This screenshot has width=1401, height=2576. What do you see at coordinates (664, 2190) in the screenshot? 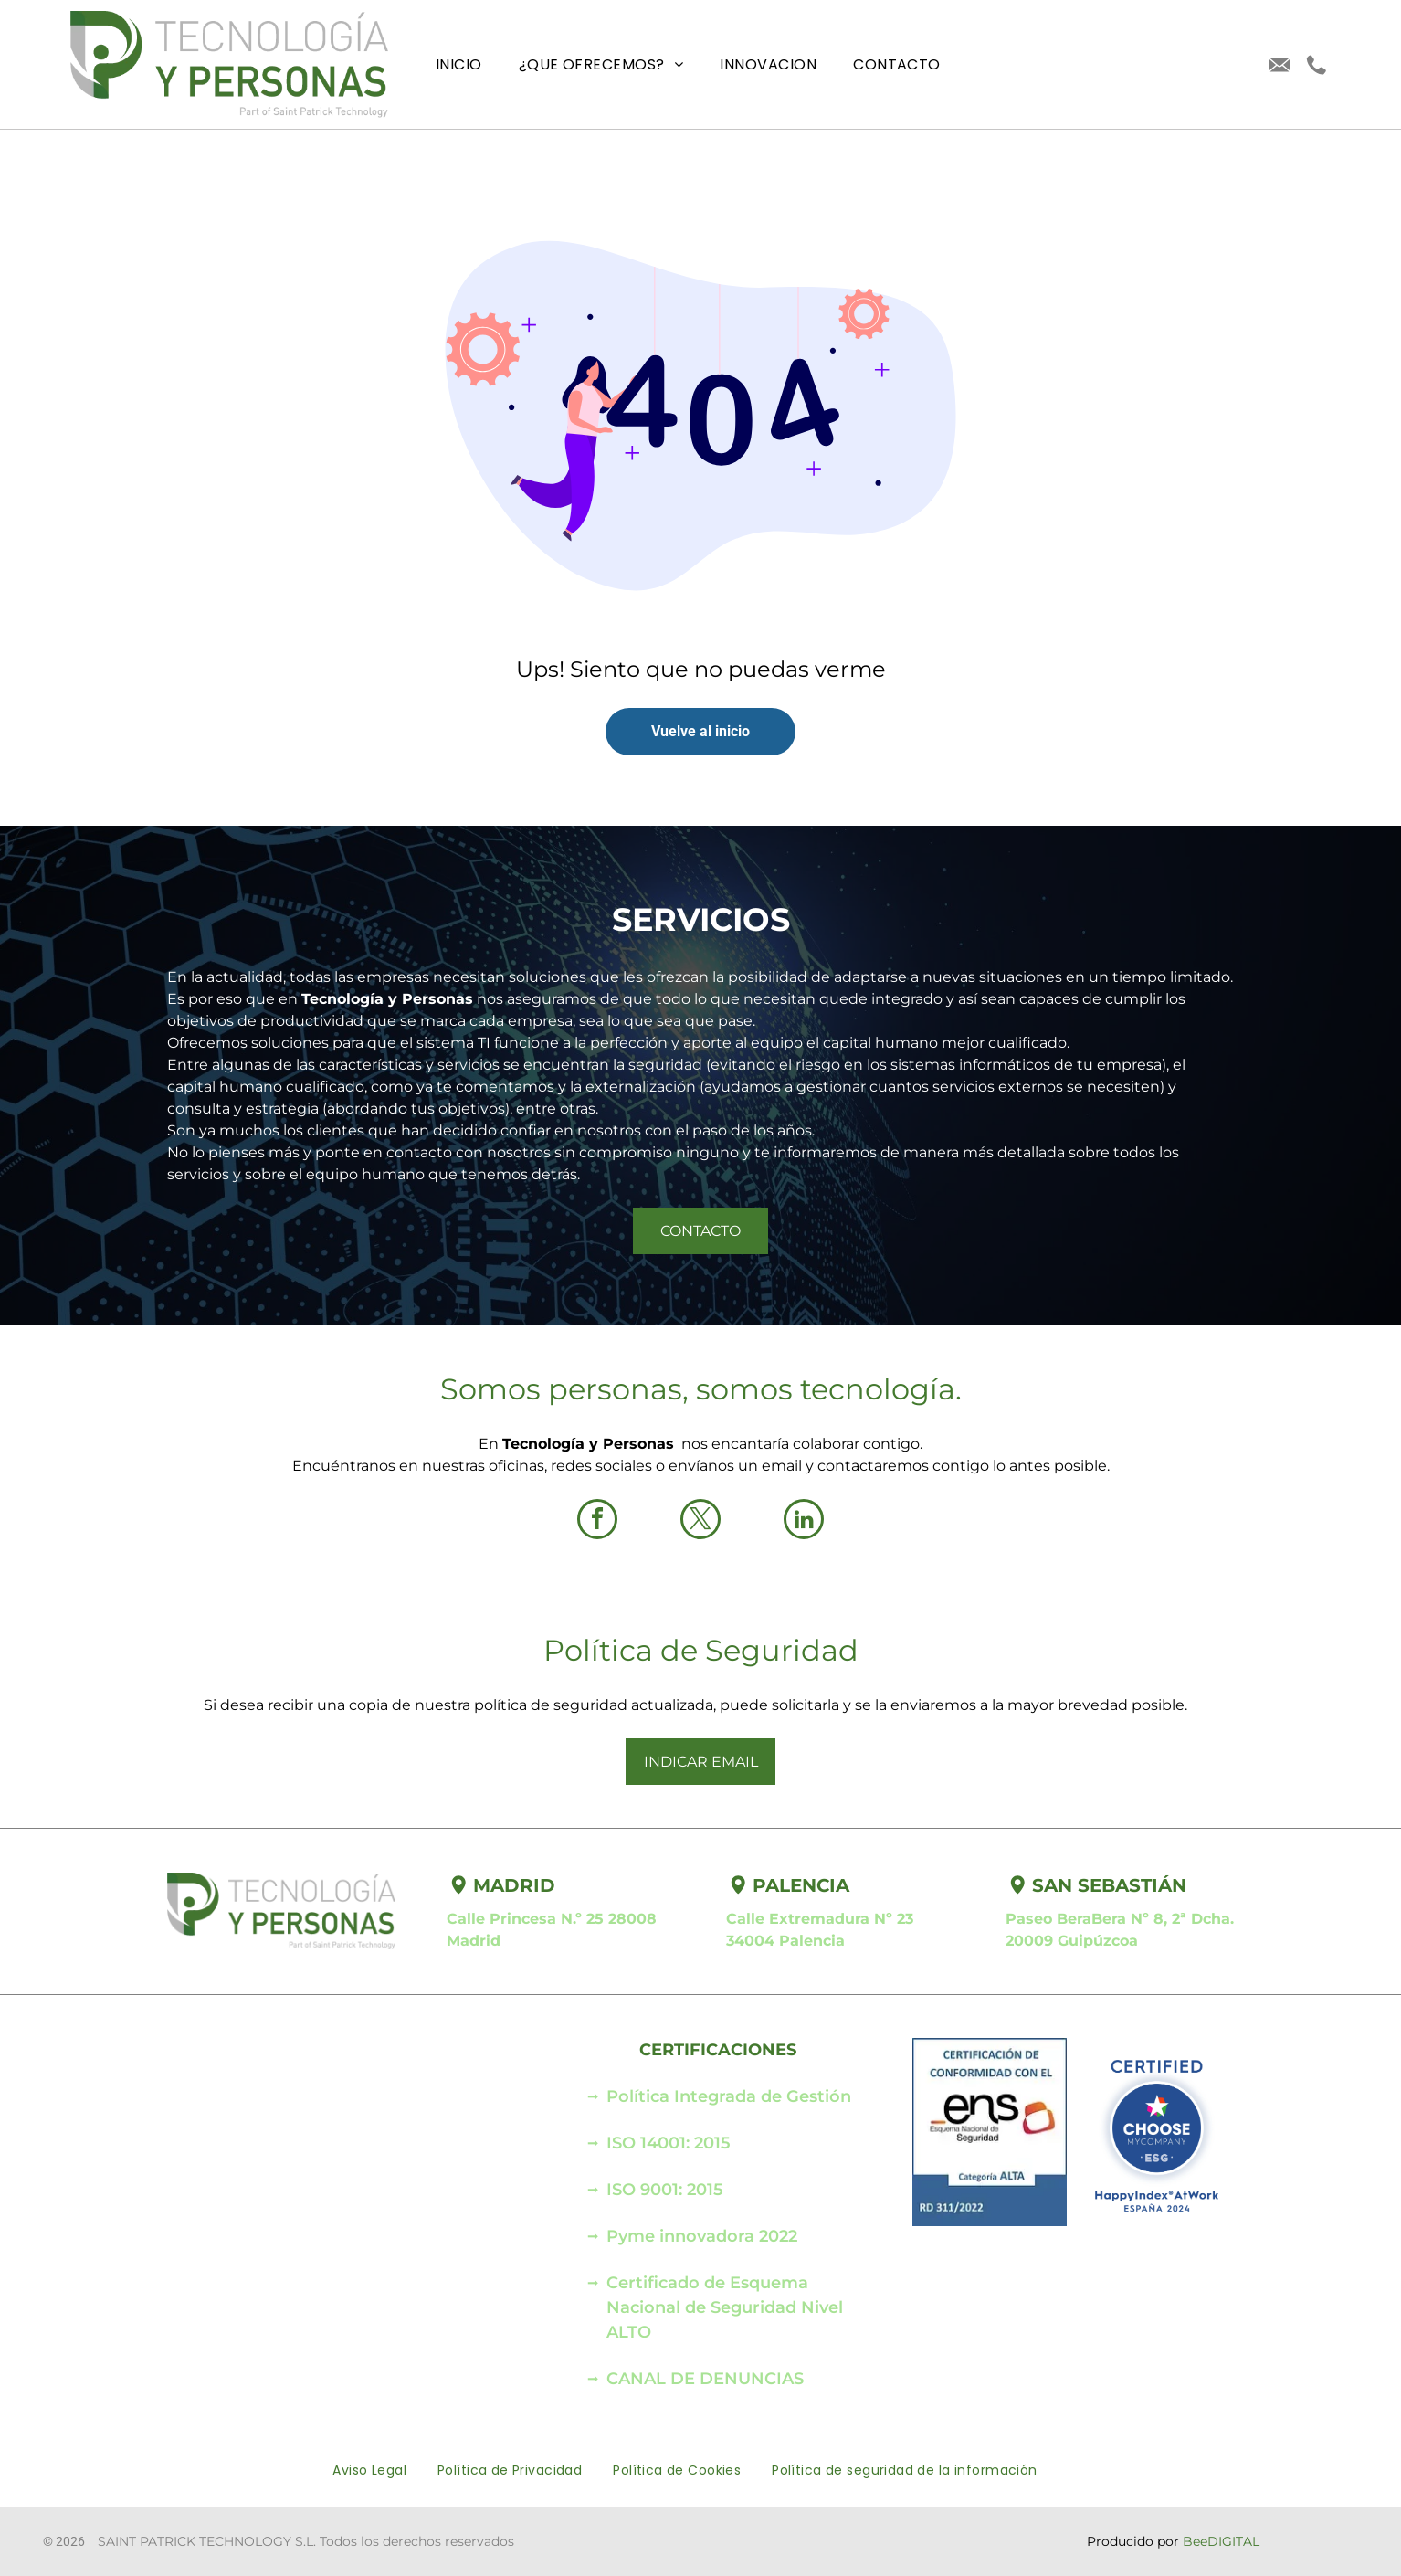
I see `ISO 9001: 2015` at bounding box center [664, 2190].